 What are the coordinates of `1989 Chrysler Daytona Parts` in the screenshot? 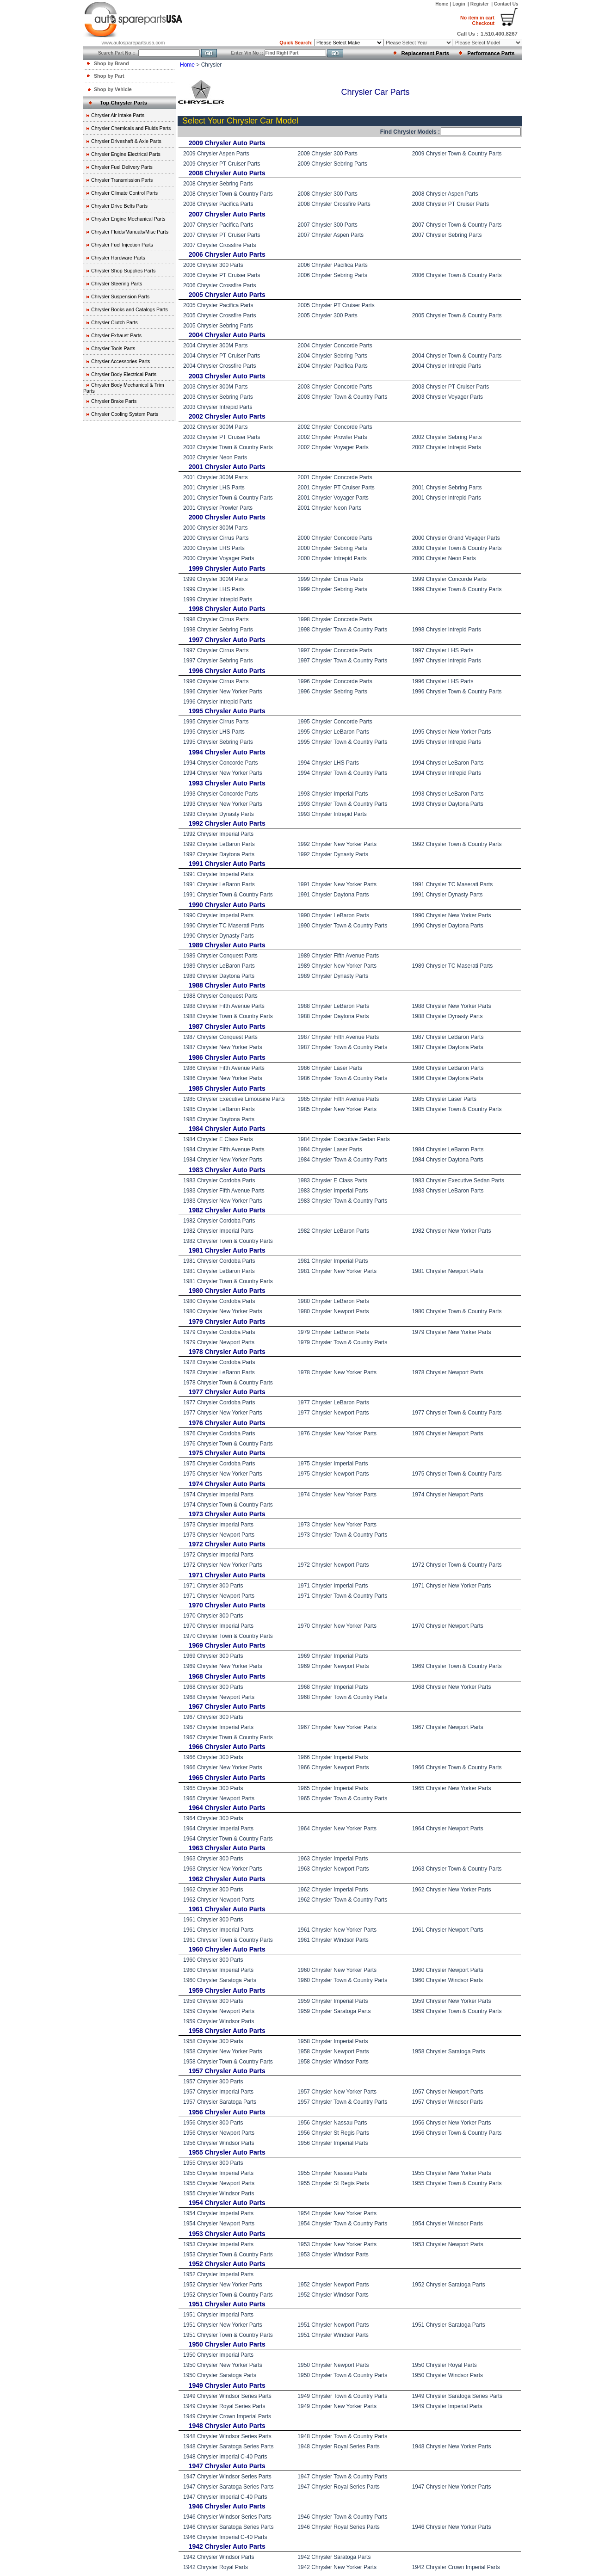 It's located at (218, 976).